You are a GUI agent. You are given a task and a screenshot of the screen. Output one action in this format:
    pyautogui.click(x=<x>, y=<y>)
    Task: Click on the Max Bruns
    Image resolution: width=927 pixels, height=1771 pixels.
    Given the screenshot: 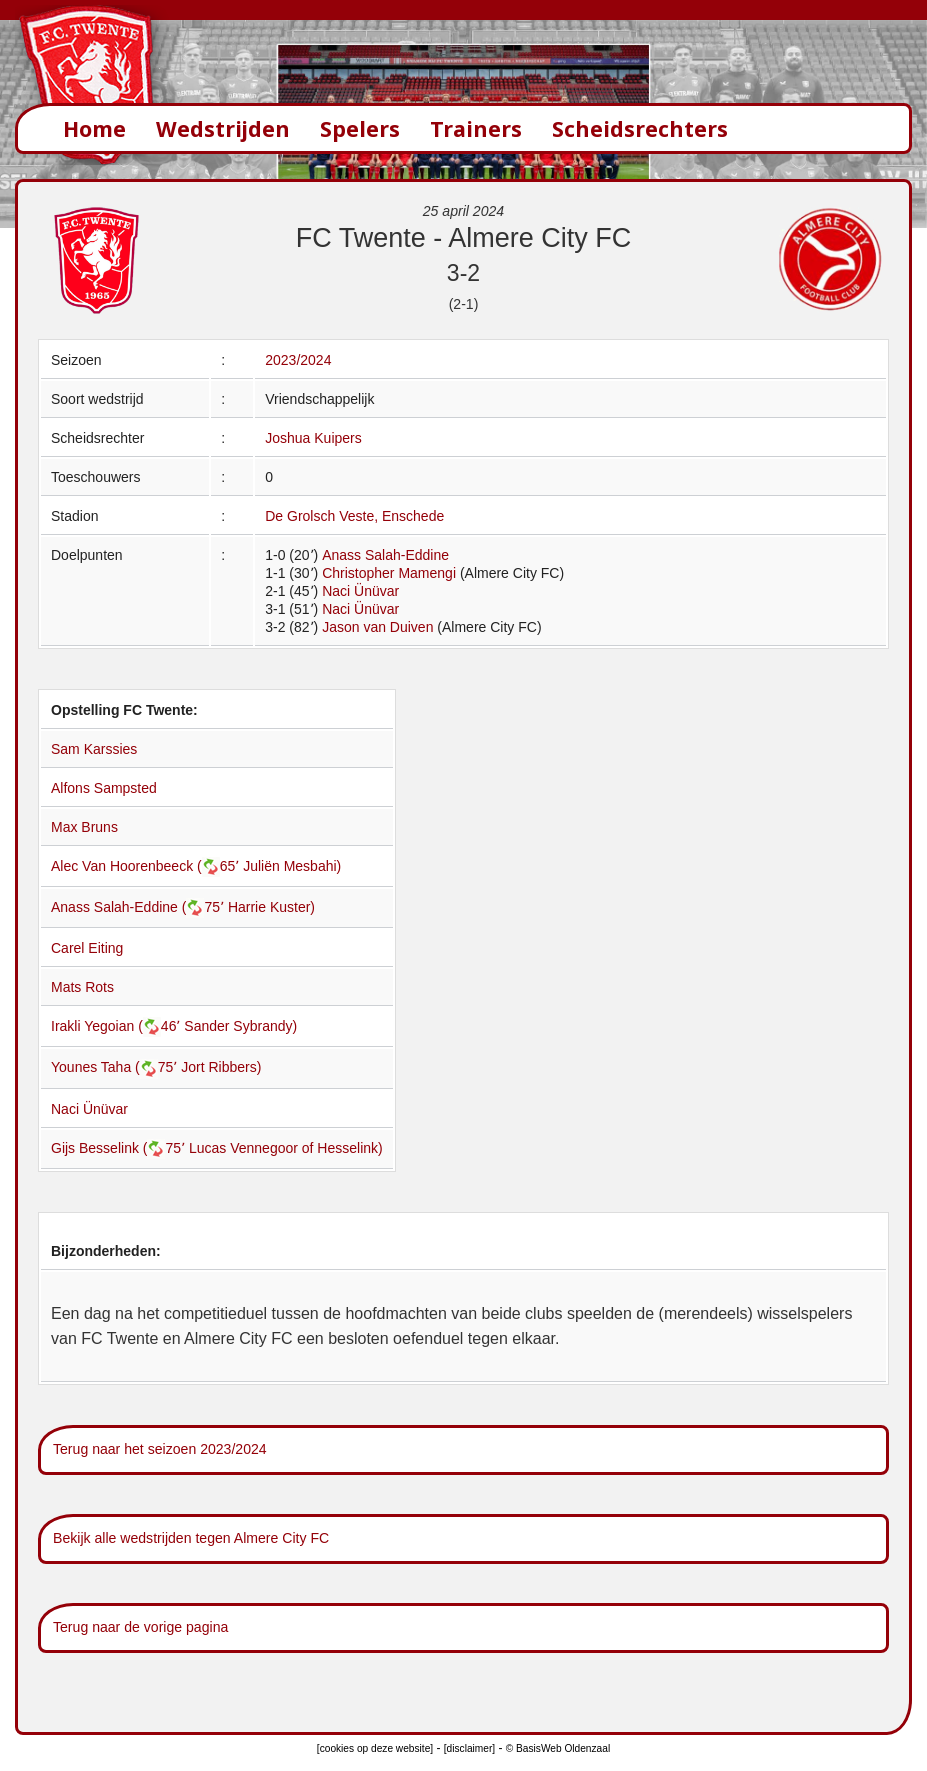 What is the action you would take?
    pyautogui.click(x=84, y=827)
    